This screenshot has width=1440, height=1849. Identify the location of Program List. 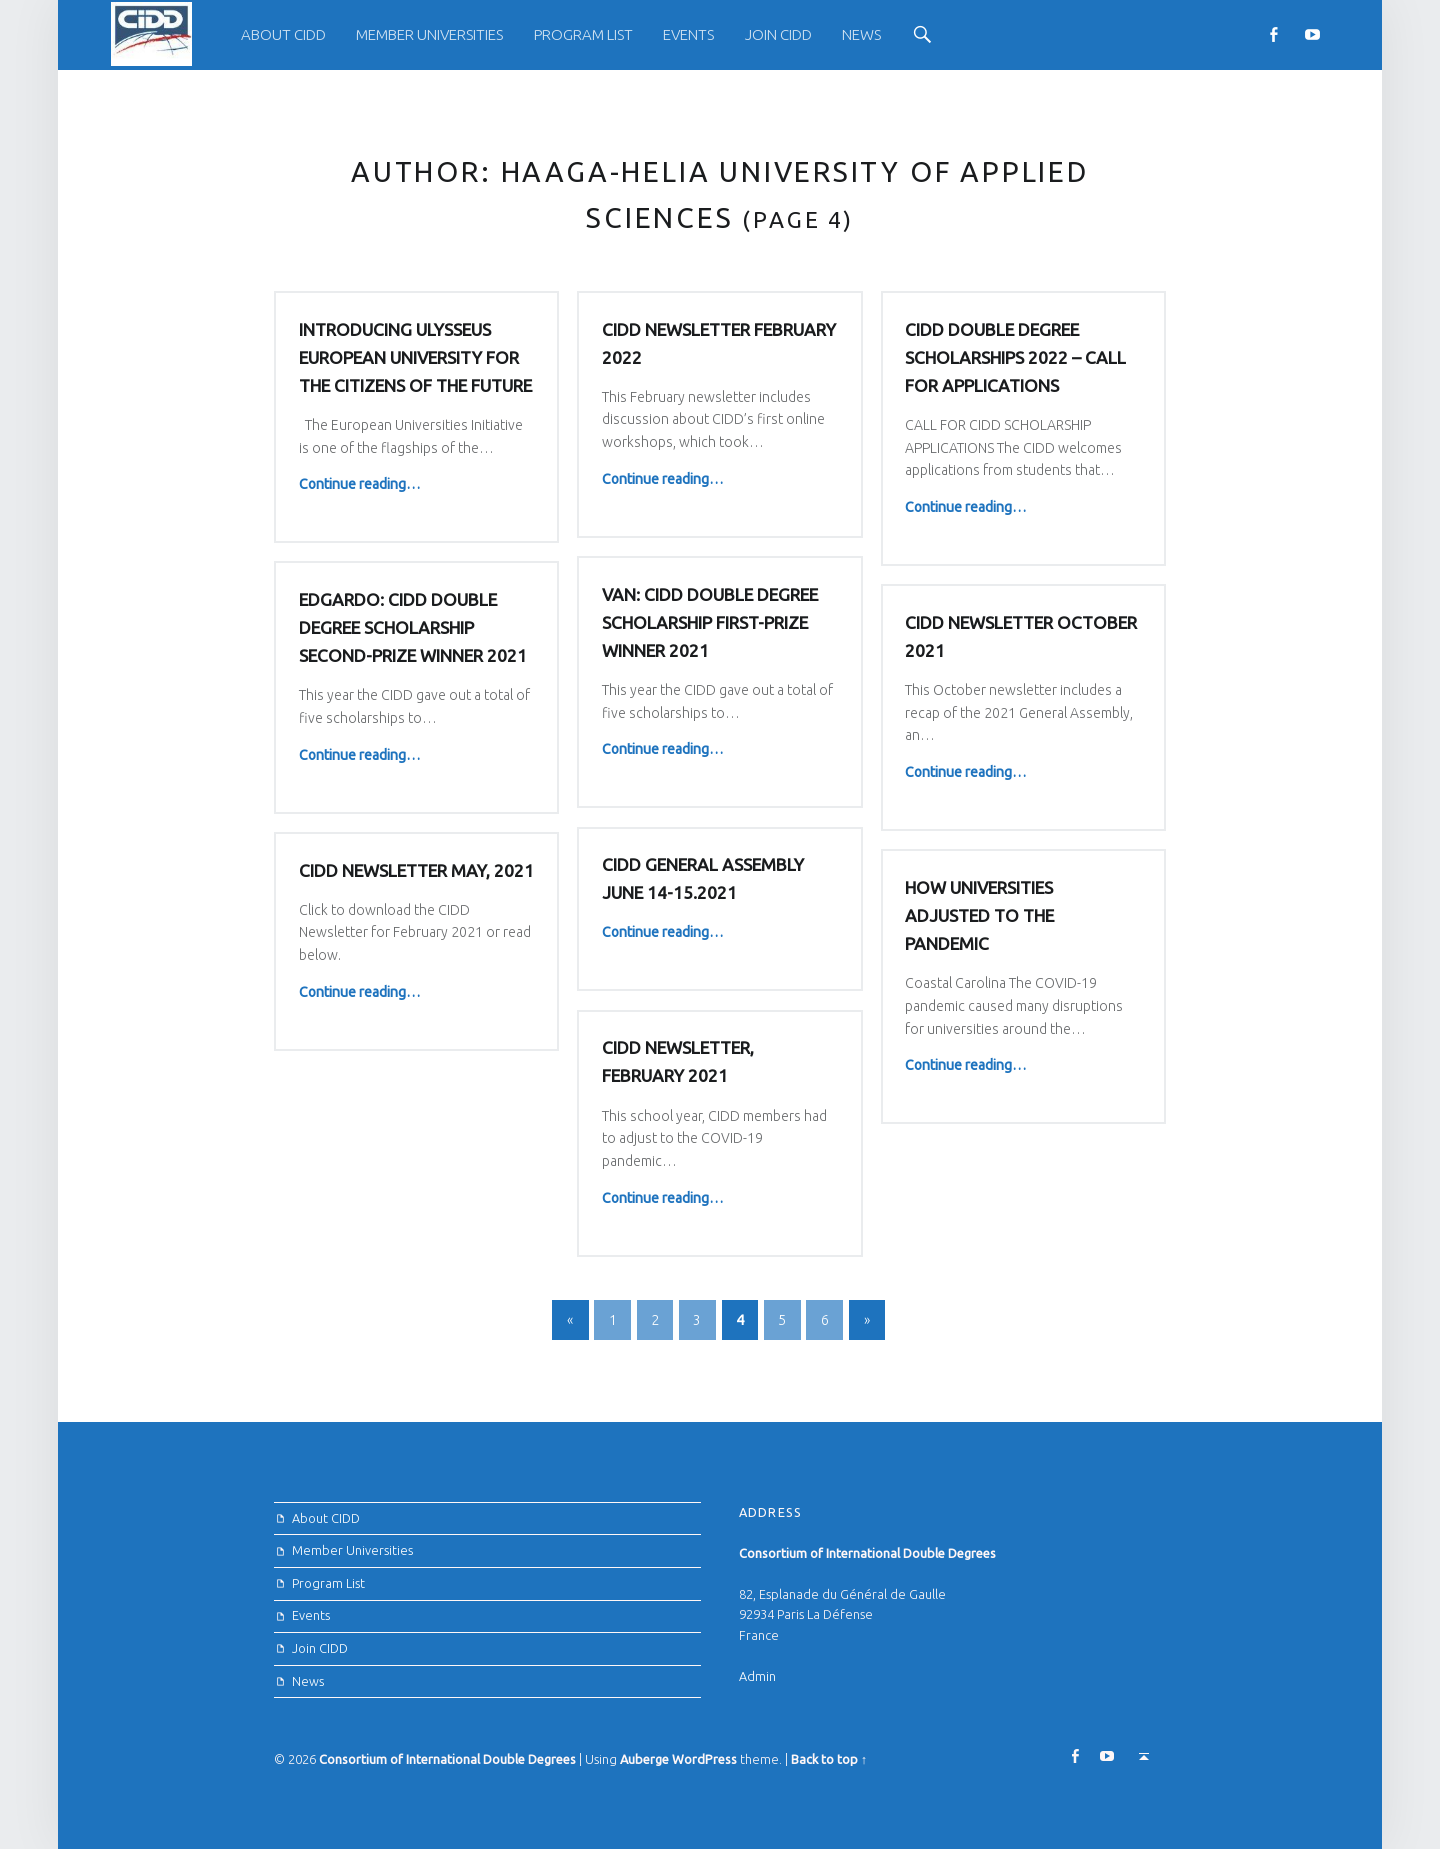
(583, 34).